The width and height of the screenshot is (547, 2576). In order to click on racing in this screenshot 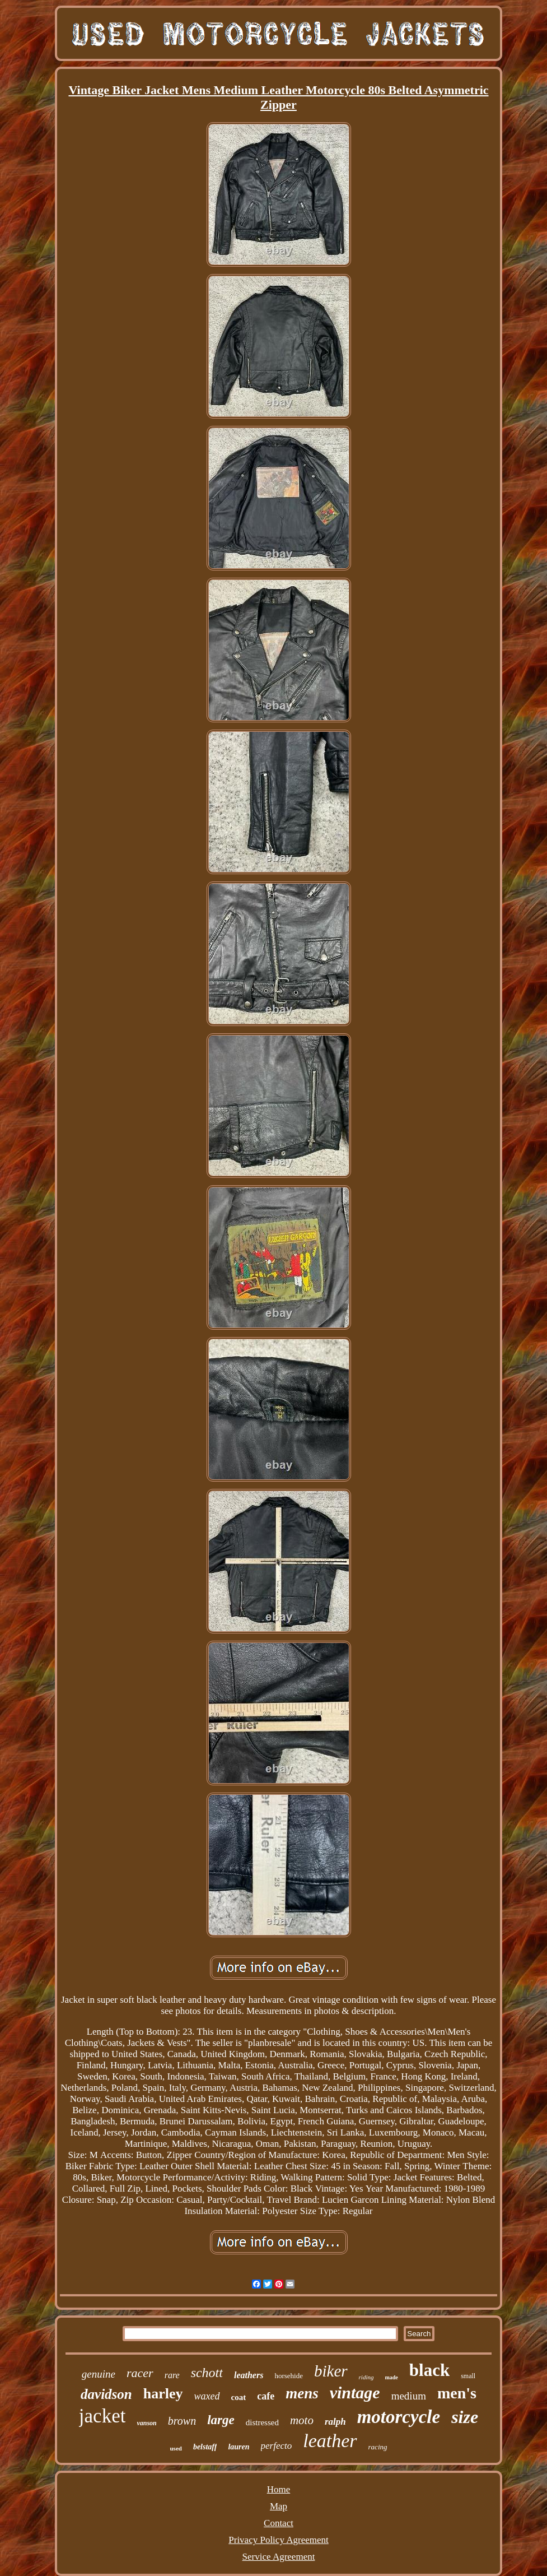, I will do `click(377, 2447)`.